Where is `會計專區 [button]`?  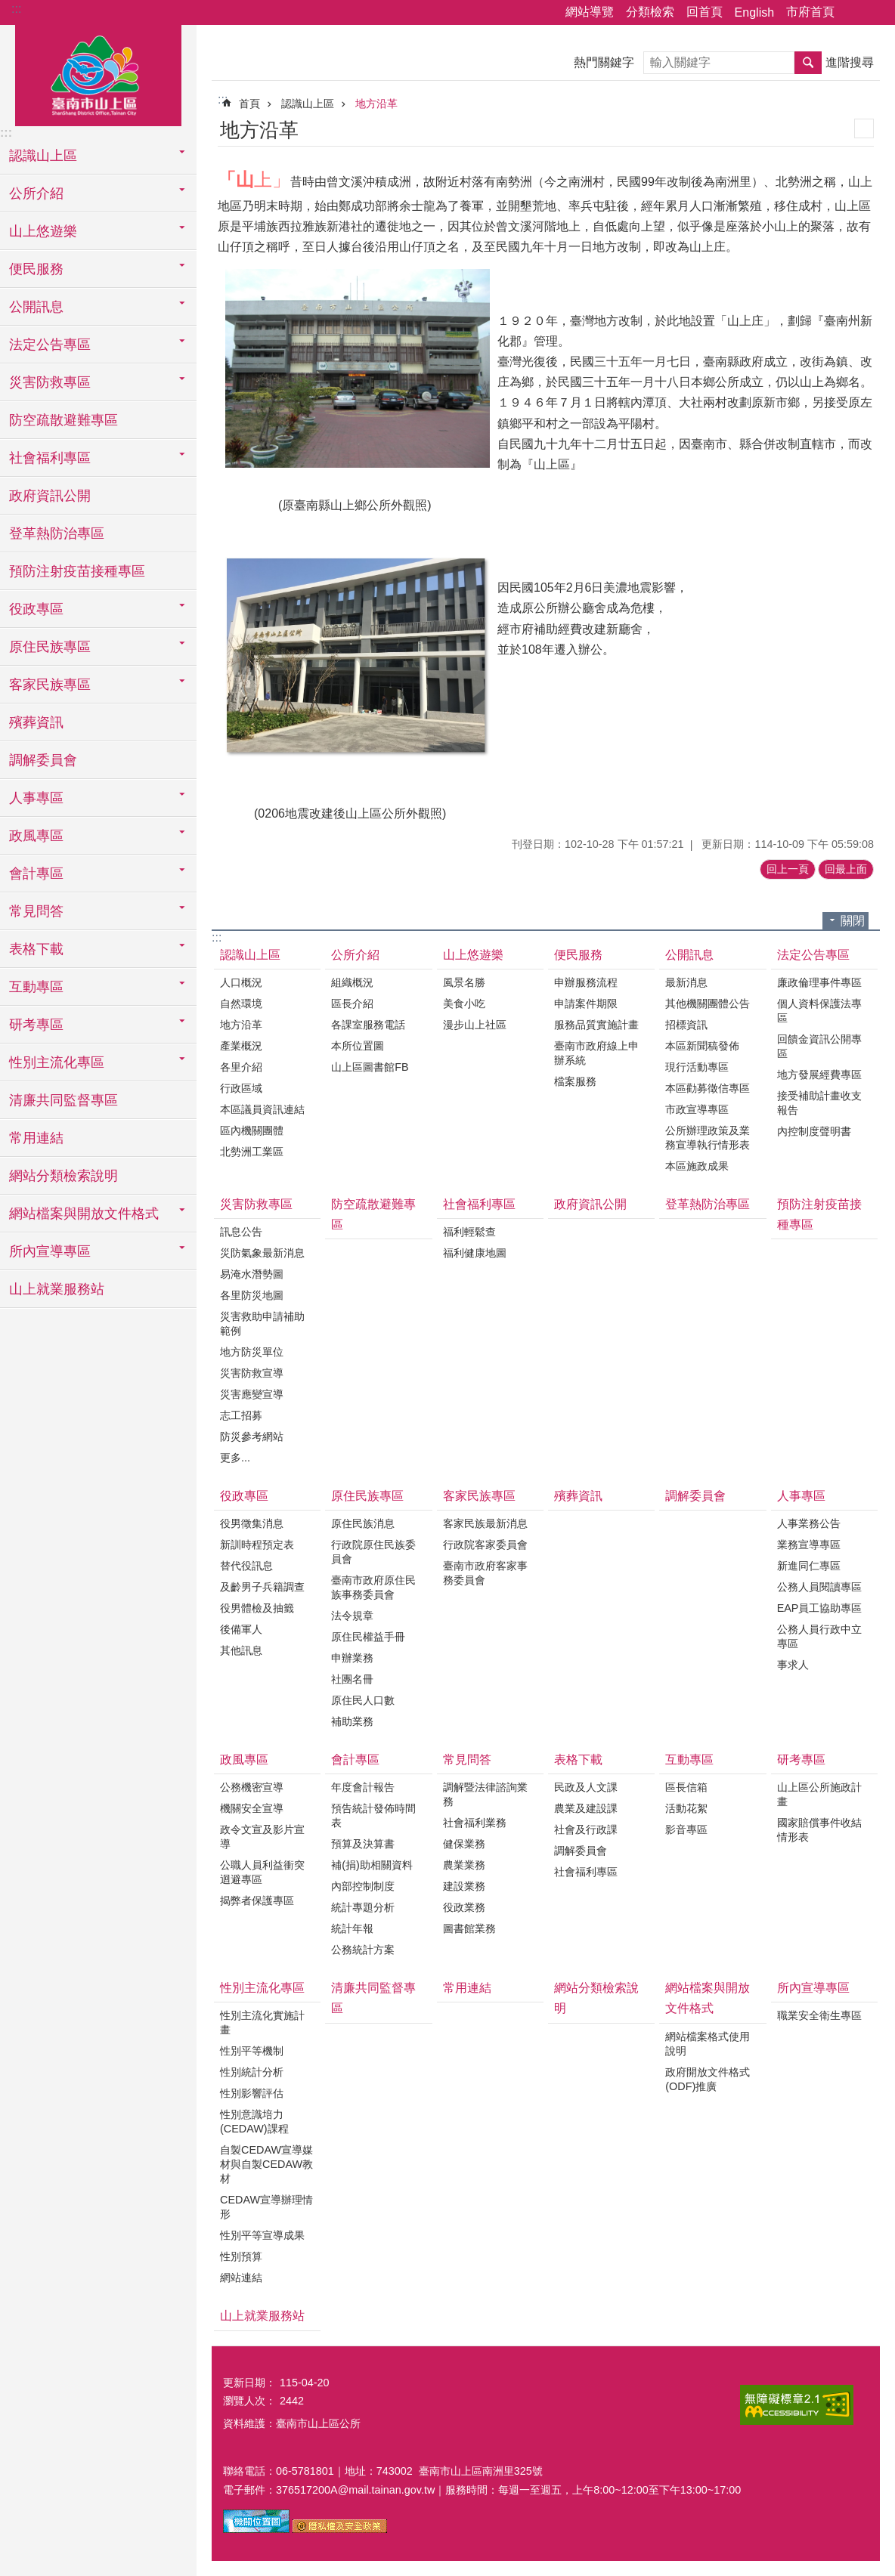
會計專區 [button] is located at coordinates (36, 873).